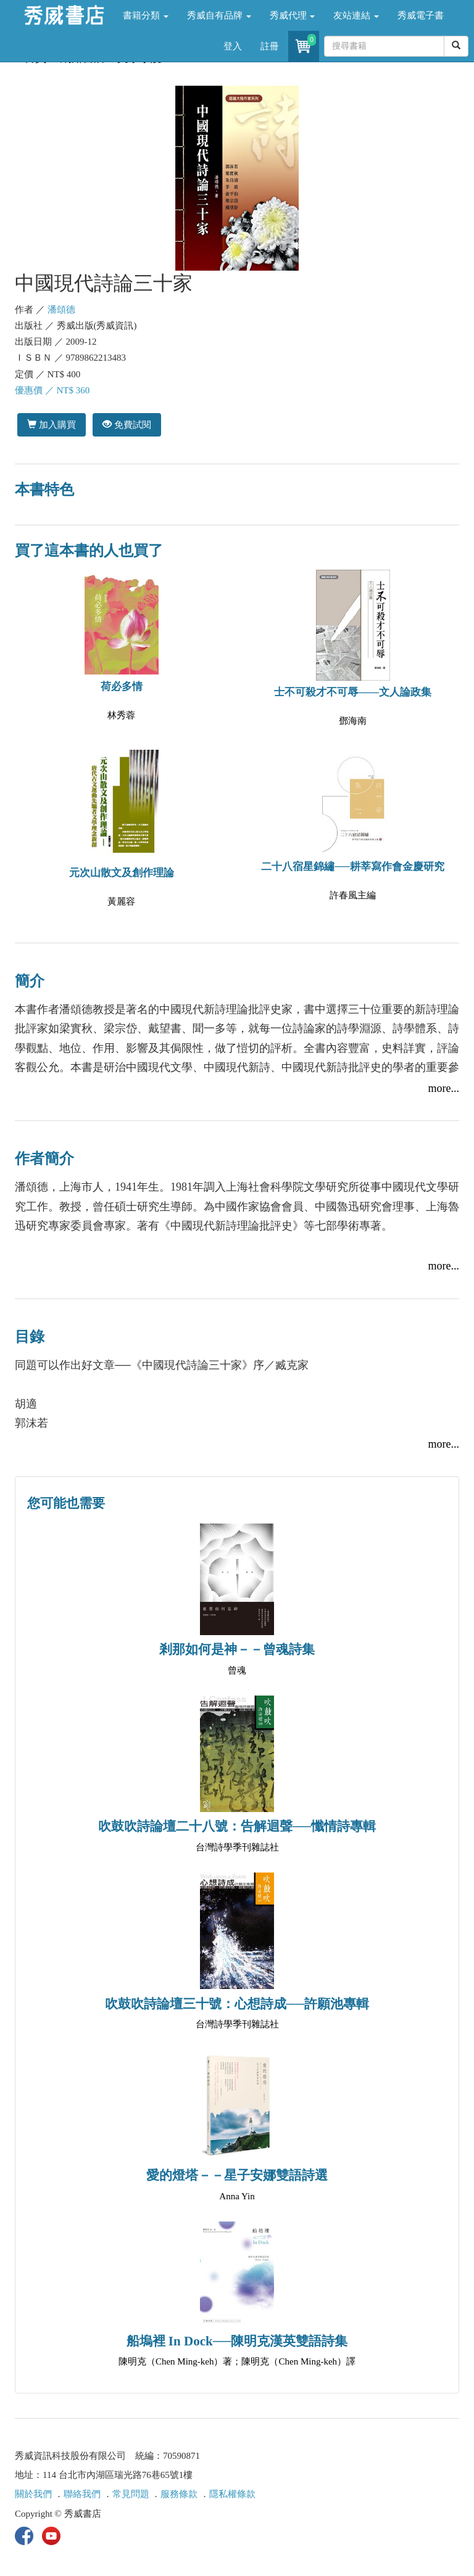 The width and height of the screenshot is (474, 2576). What do you see at coordinates (420, 15) in the screenshot?
I see `秀威電子書` at bounding box center [420, 15].